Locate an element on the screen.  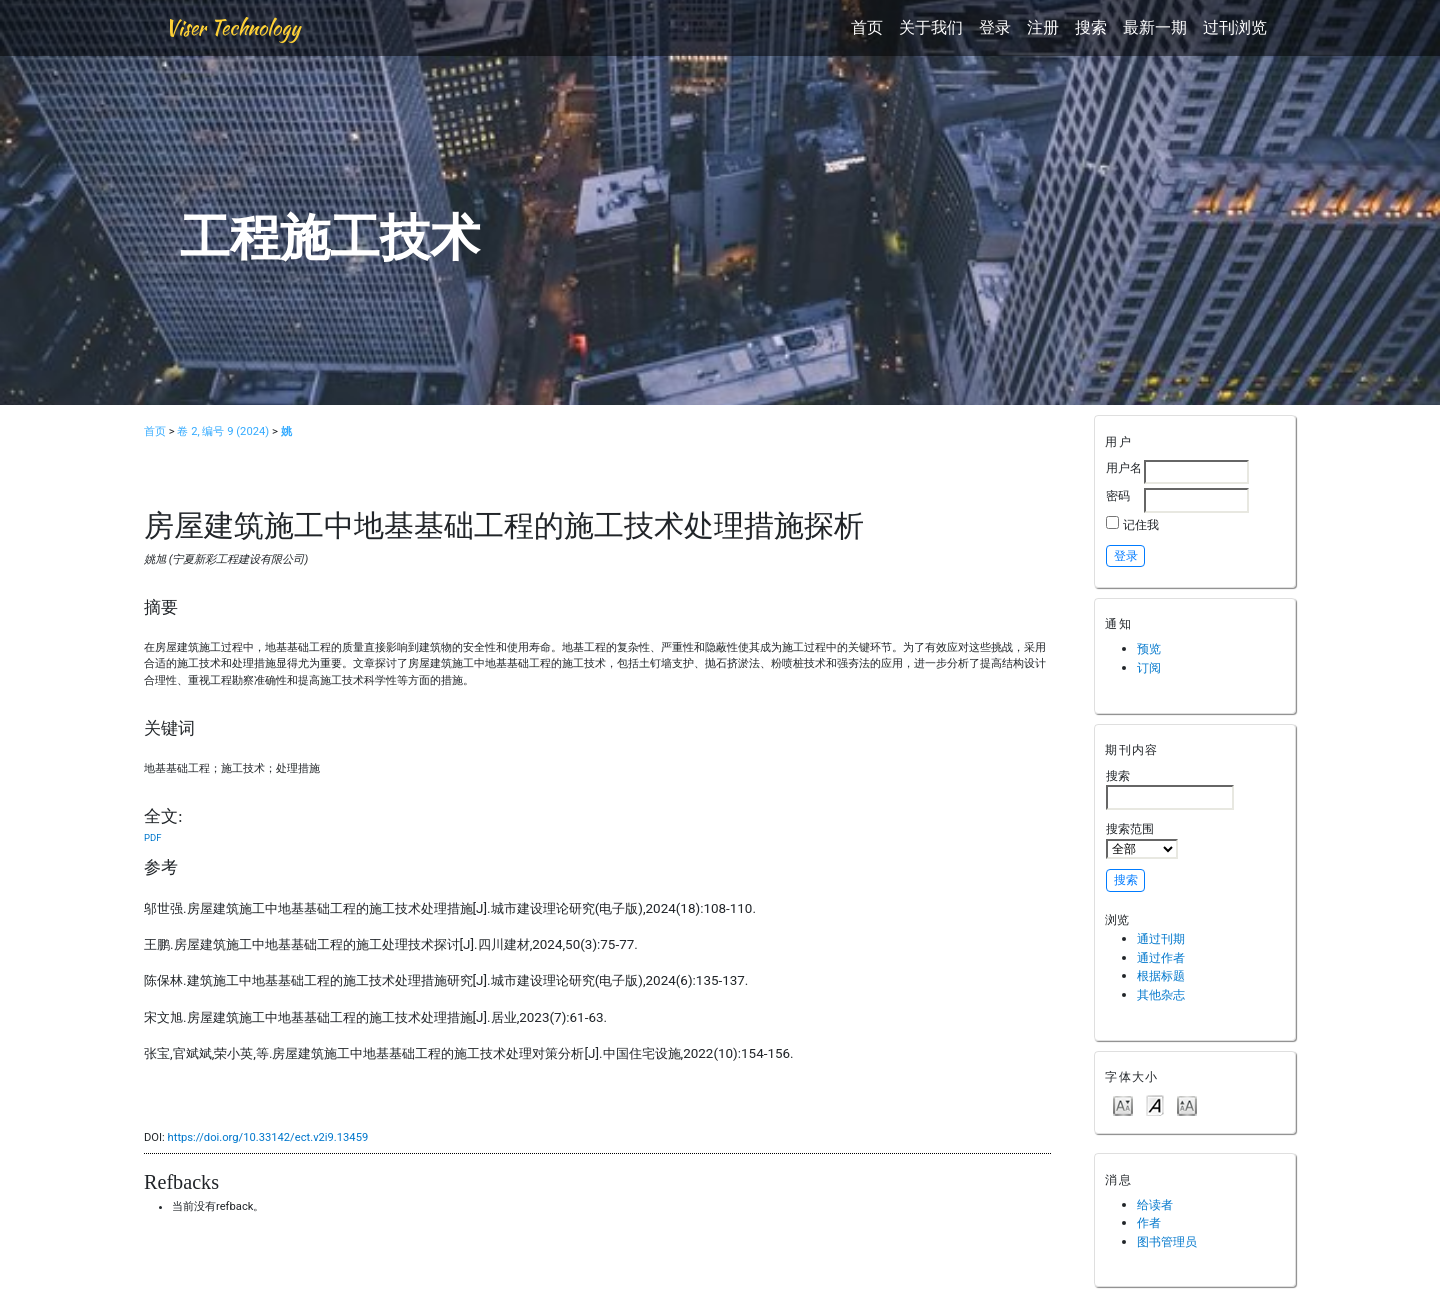
预览 is located at coordinates (1149, 648).